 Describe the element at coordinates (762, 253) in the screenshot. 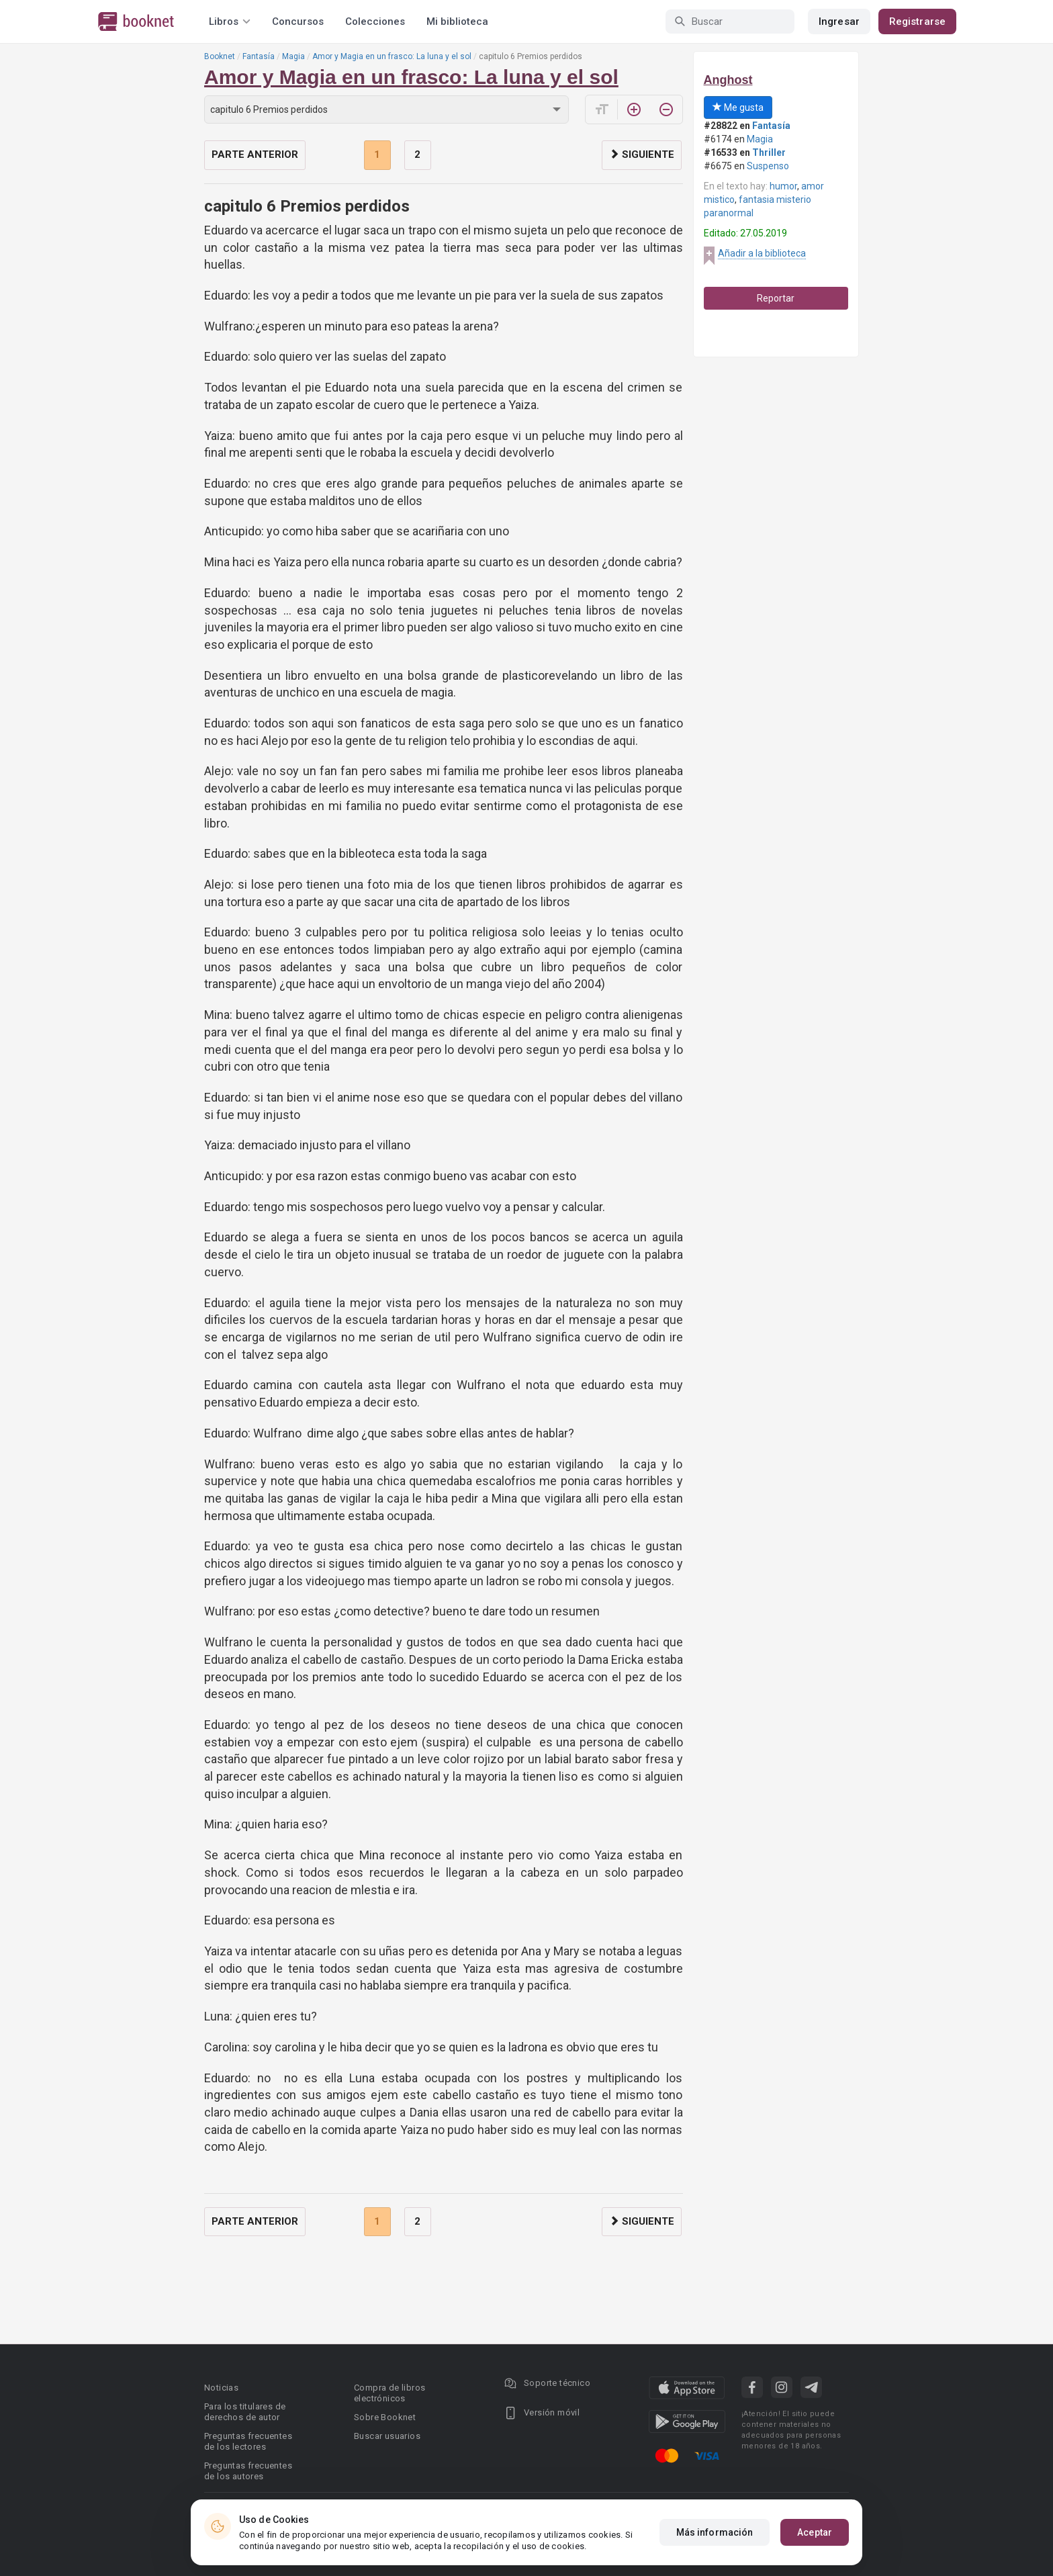

I see `Añadir a la biblioteca` at that location.